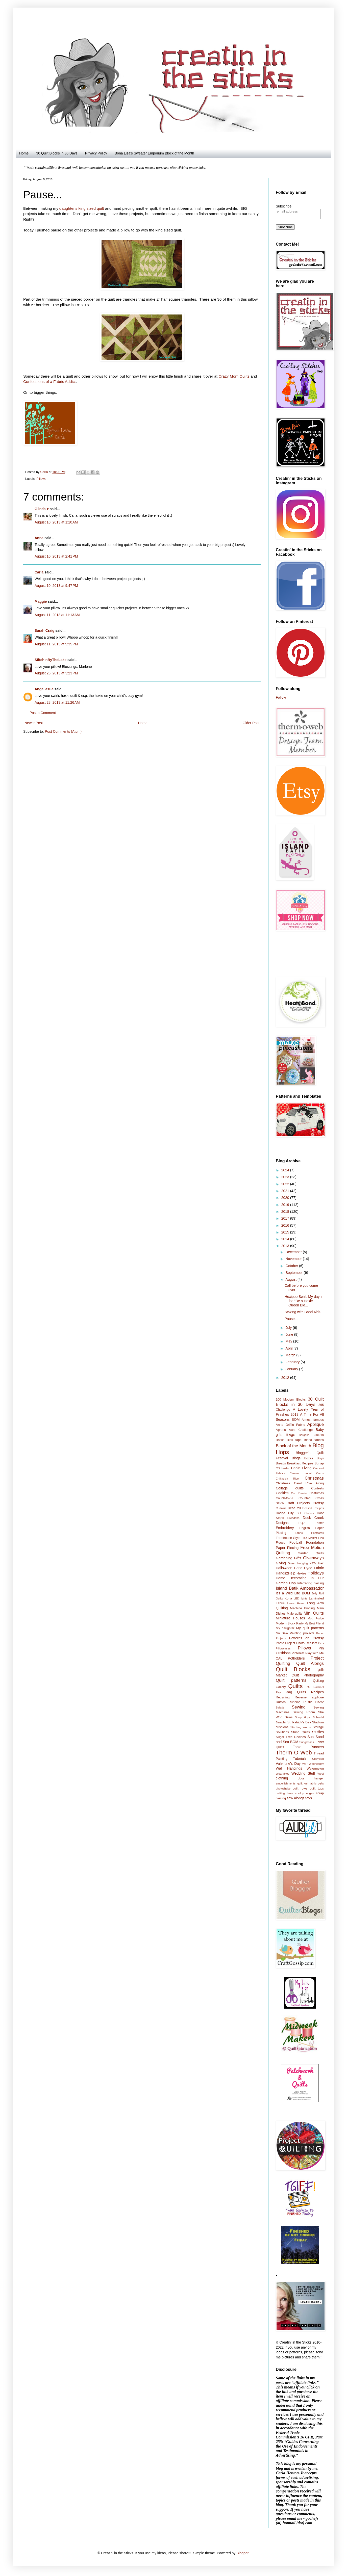 The height and width of the screenshot is (2576, 347). I want to click on June, so click(289, 1334).